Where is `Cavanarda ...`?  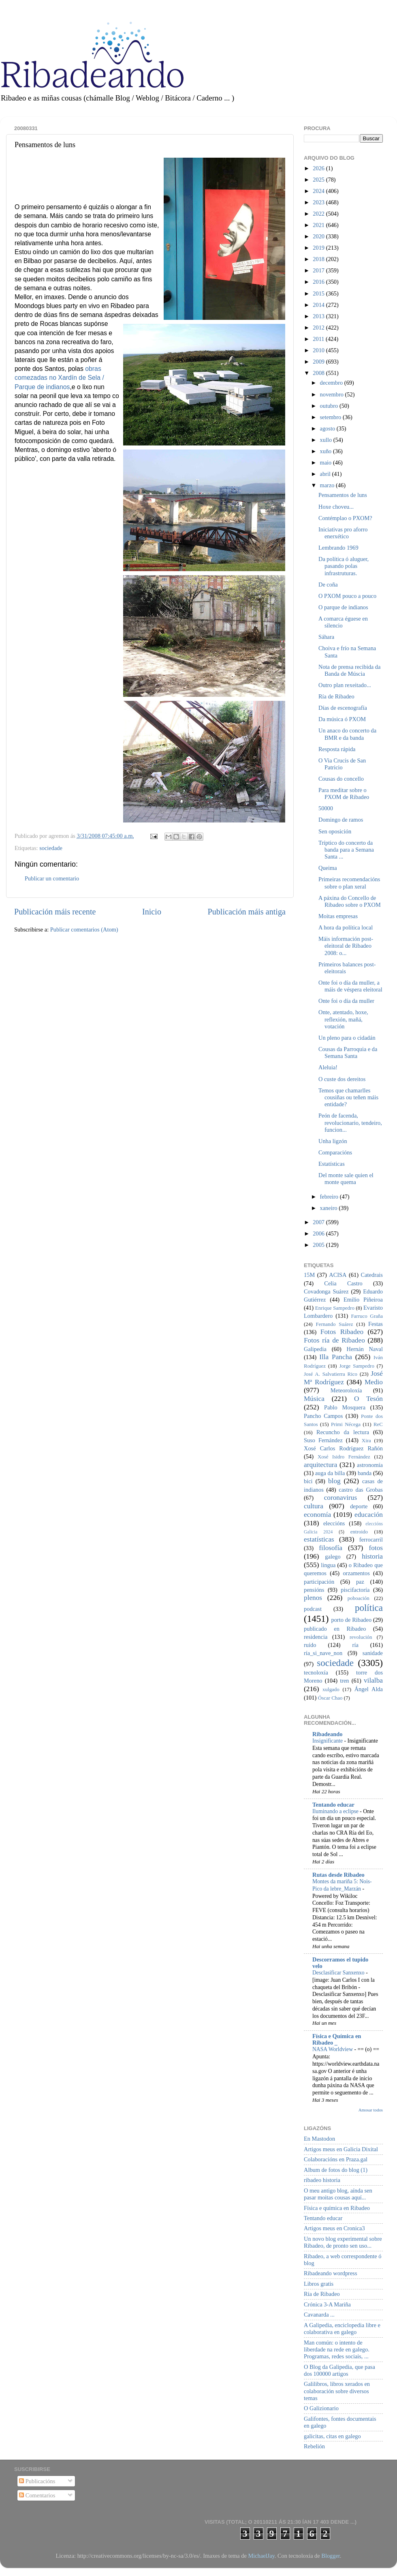 Cavanarda ... is located at coordinates (319, 2314).